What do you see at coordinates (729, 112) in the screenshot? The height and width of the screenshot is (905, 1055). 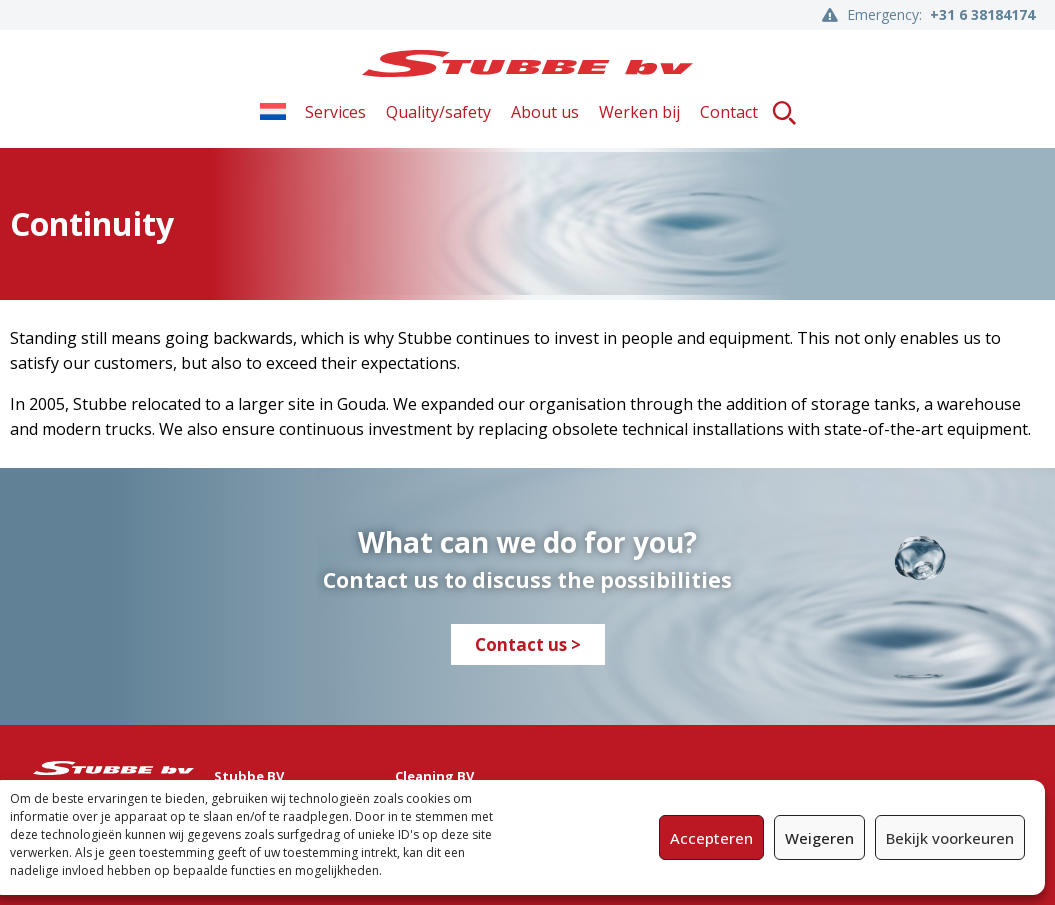 I see `Contact` at bounding box center [729, 112].